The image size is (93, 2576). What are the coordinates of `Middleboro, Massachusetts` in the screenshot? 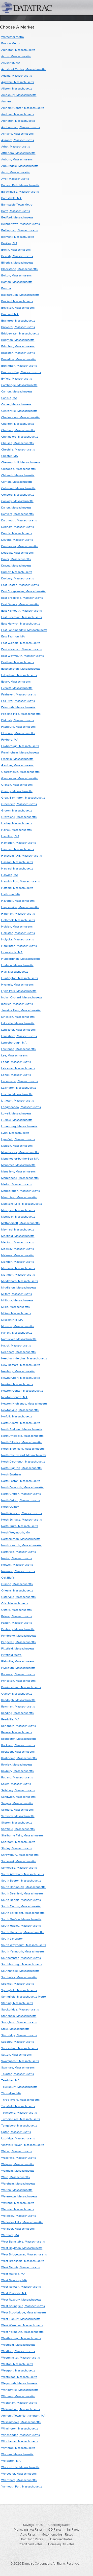 It's located at (19, 1281).